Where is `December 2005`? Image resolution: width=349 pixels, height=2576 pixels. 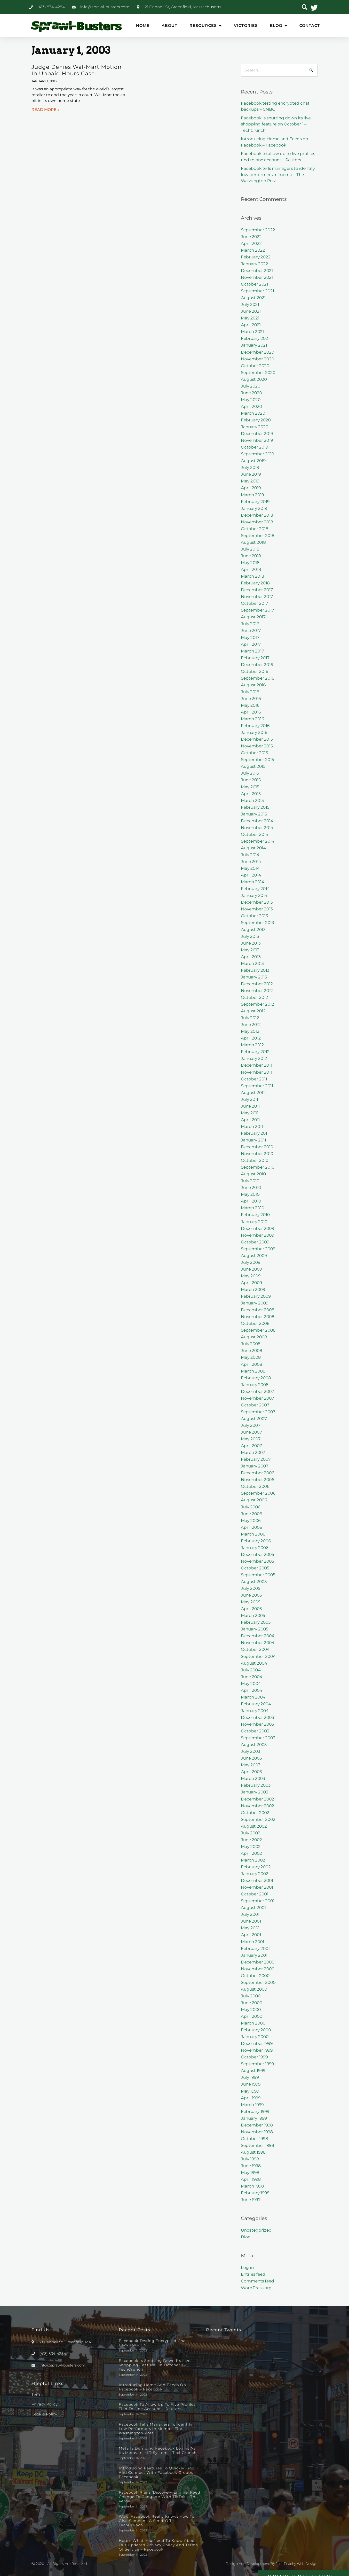
December 2005 is located at coordinates (257, 1554).